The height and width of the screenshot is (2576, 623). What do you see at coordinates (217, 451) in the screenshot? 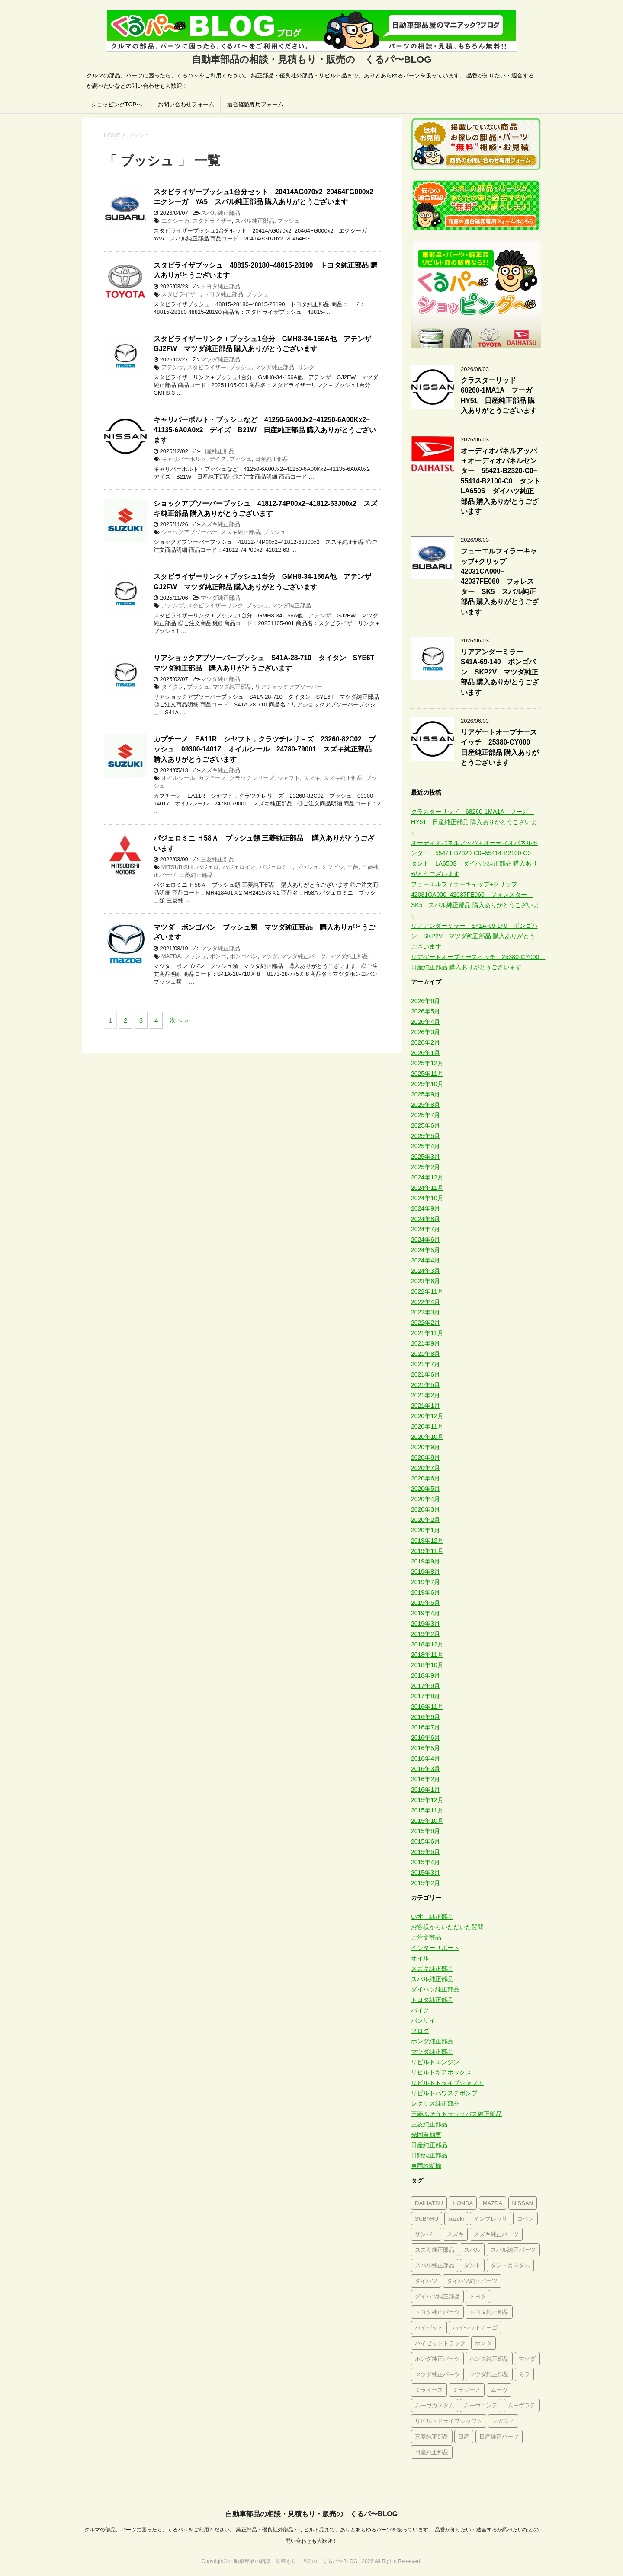
I see `日産純正部品` at bounding box center [217, 451].